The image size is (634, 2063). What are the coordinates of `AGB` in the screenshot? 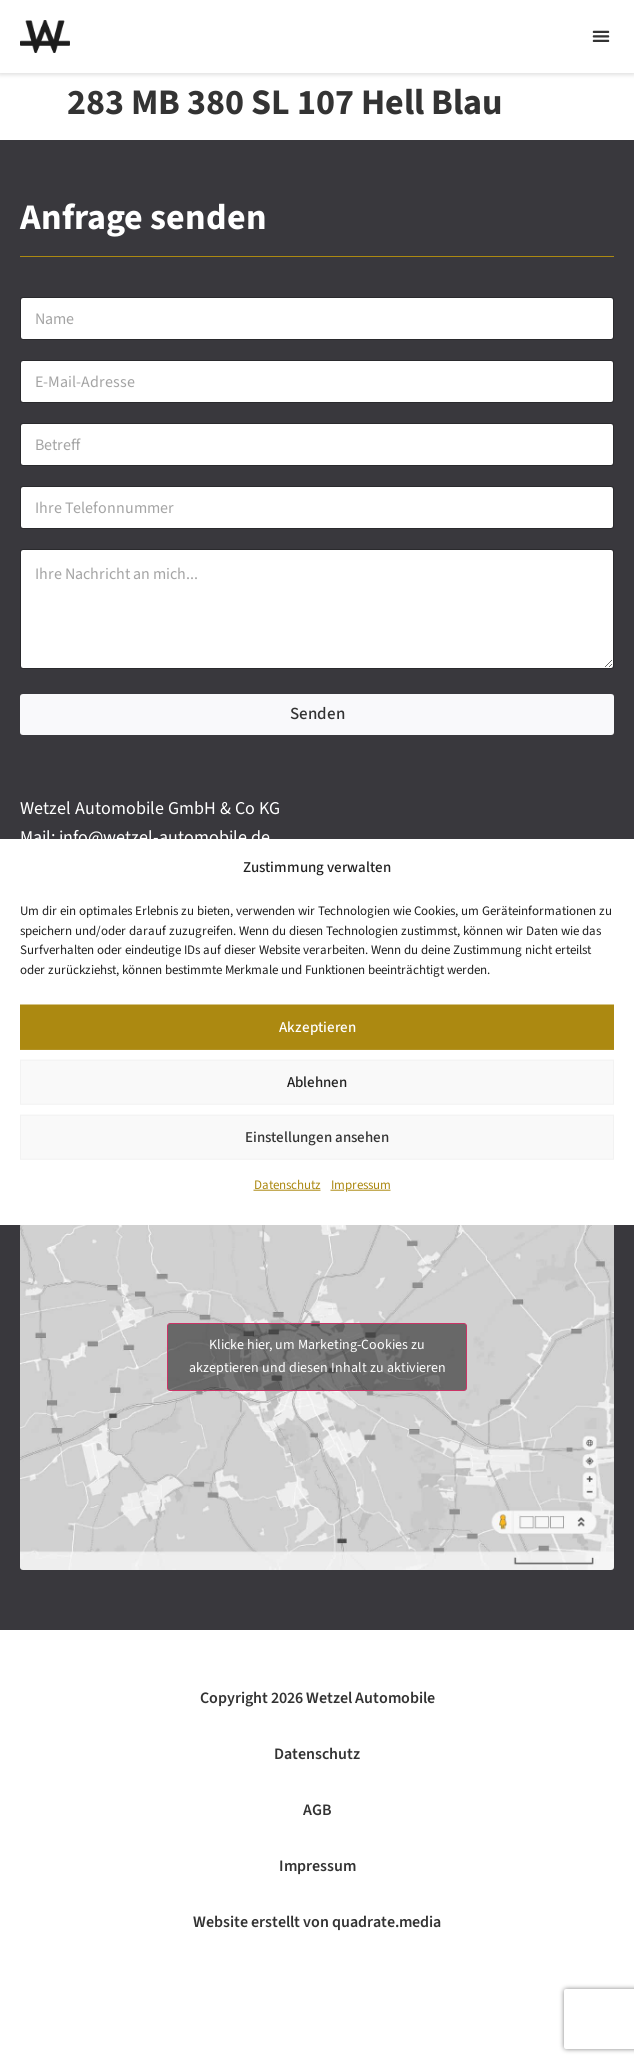 It's located at (317, 1810).